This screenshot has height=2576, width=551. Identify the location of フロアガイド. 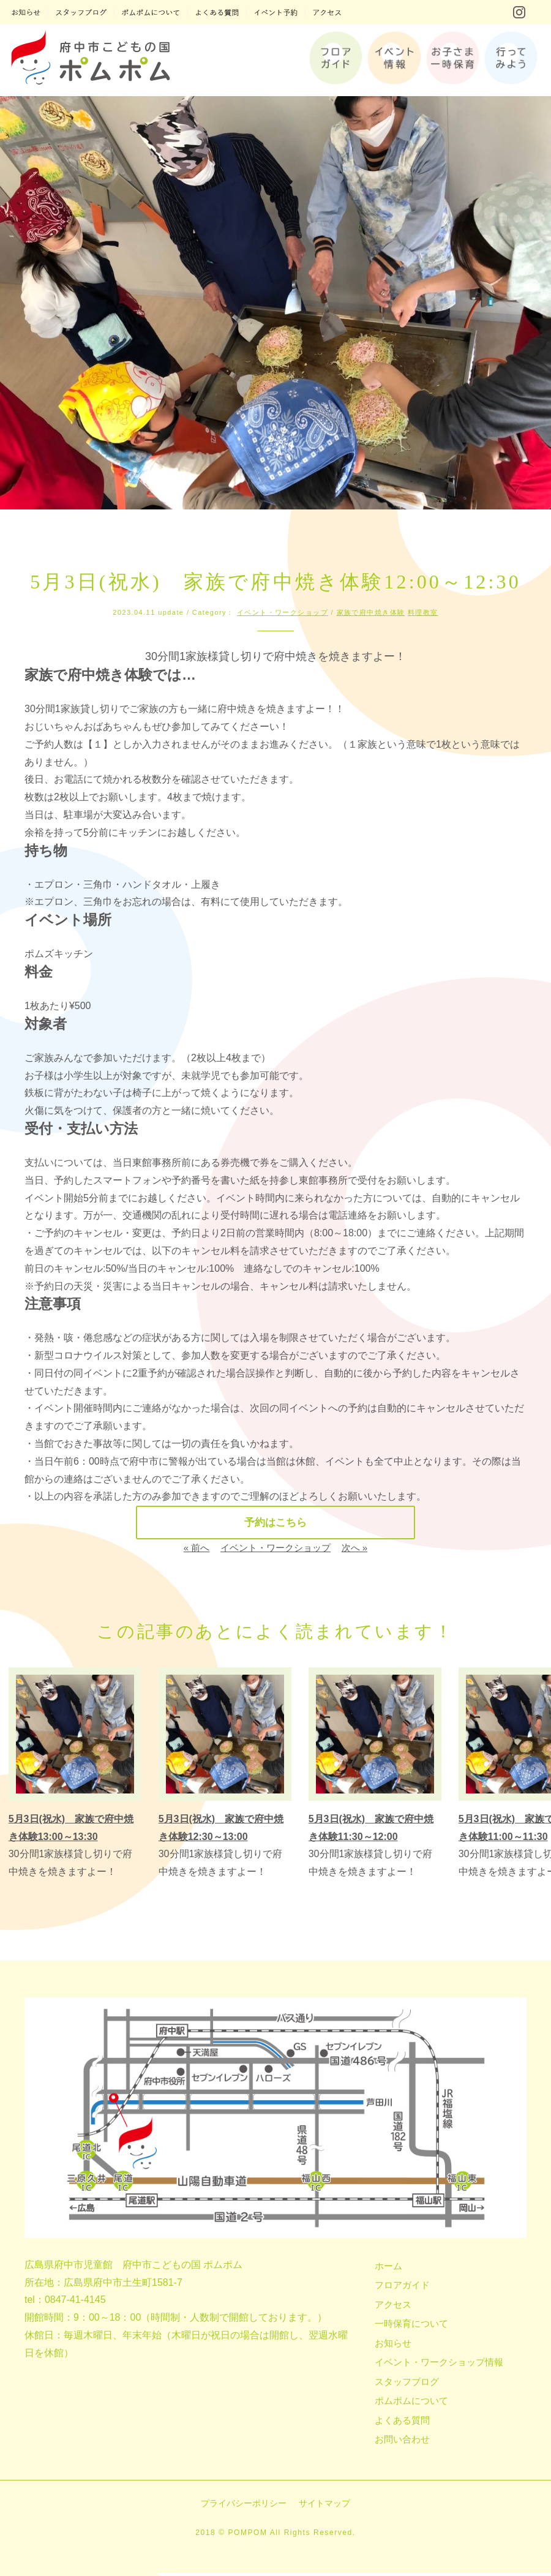
(402, 2288).